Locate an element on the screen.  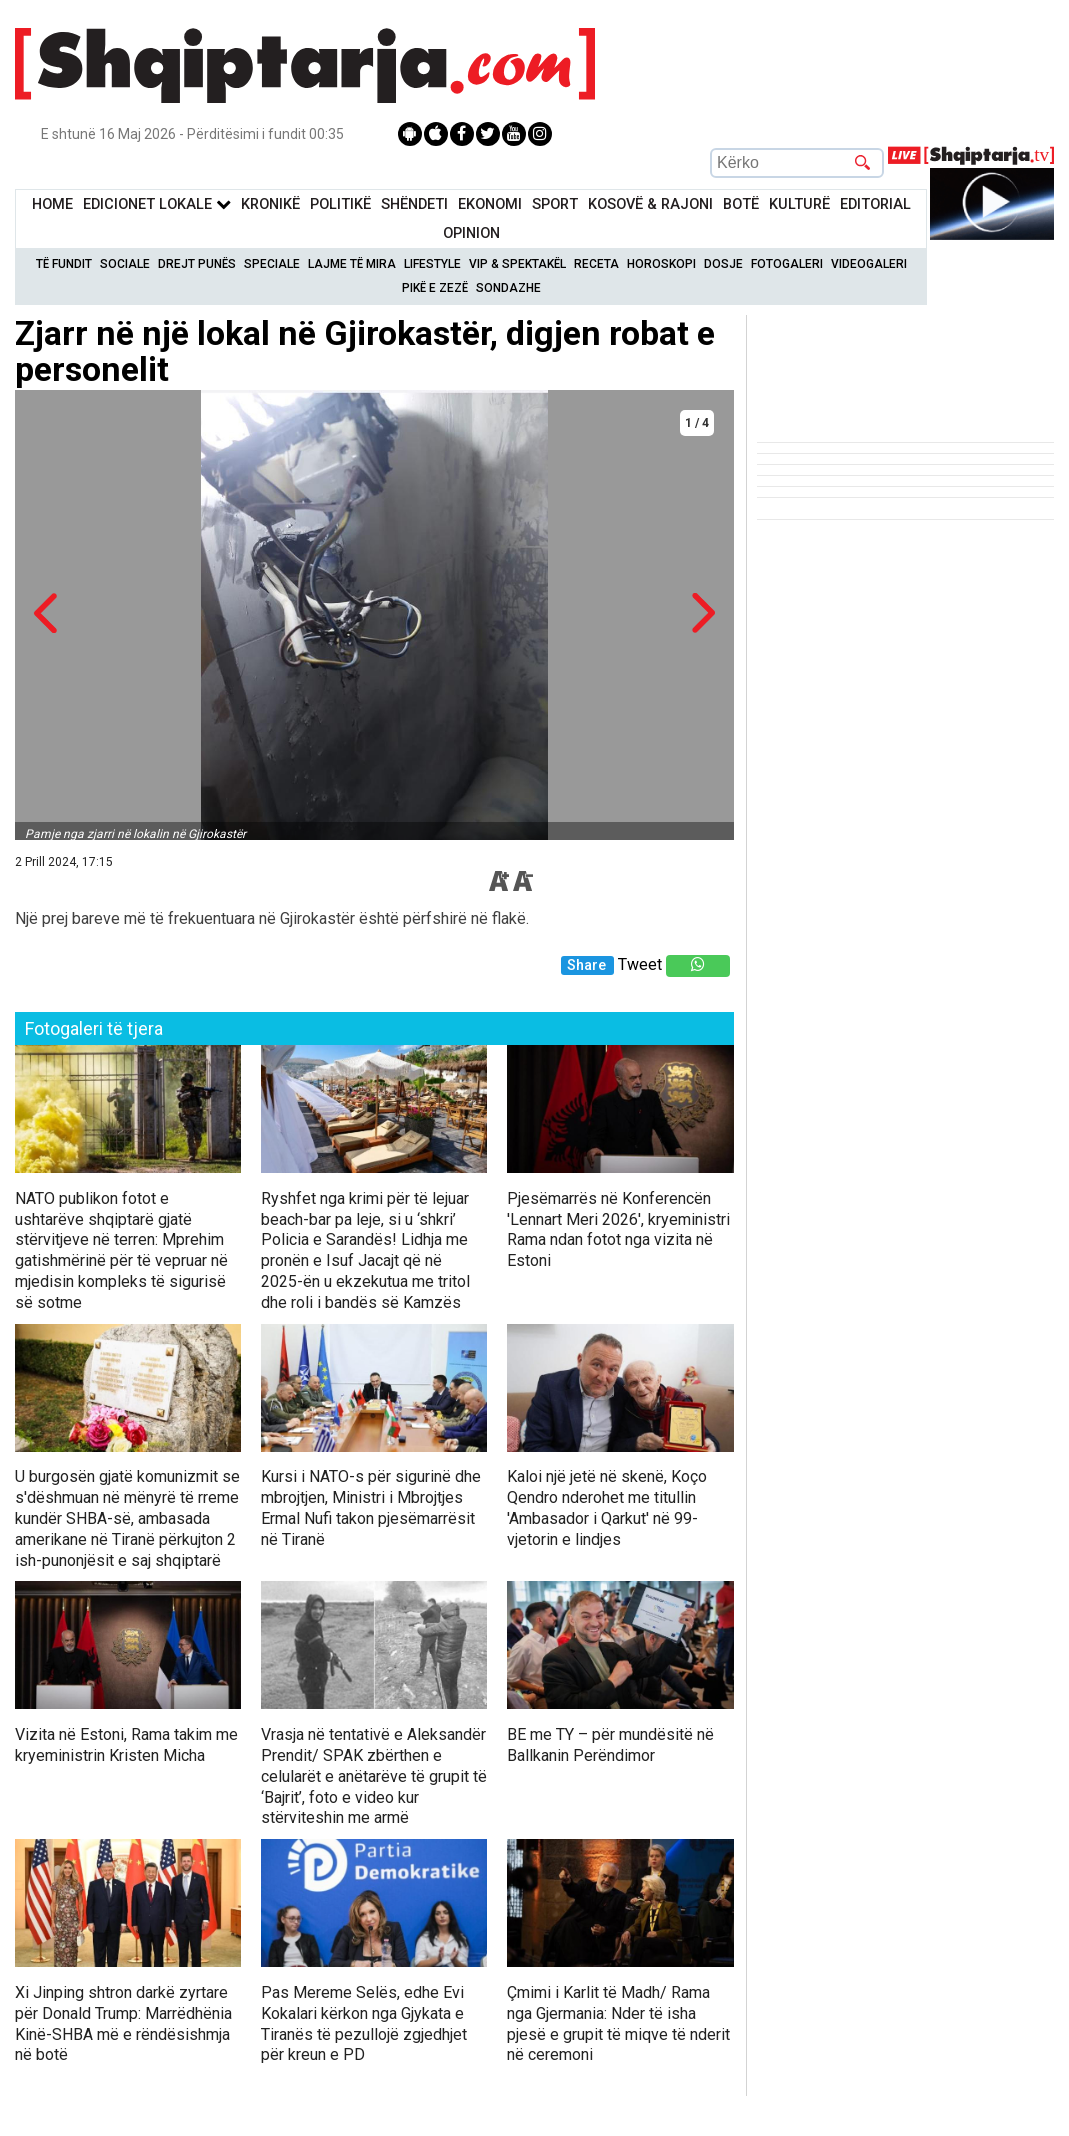
Sondazhe is located at coordinates (508, 288).